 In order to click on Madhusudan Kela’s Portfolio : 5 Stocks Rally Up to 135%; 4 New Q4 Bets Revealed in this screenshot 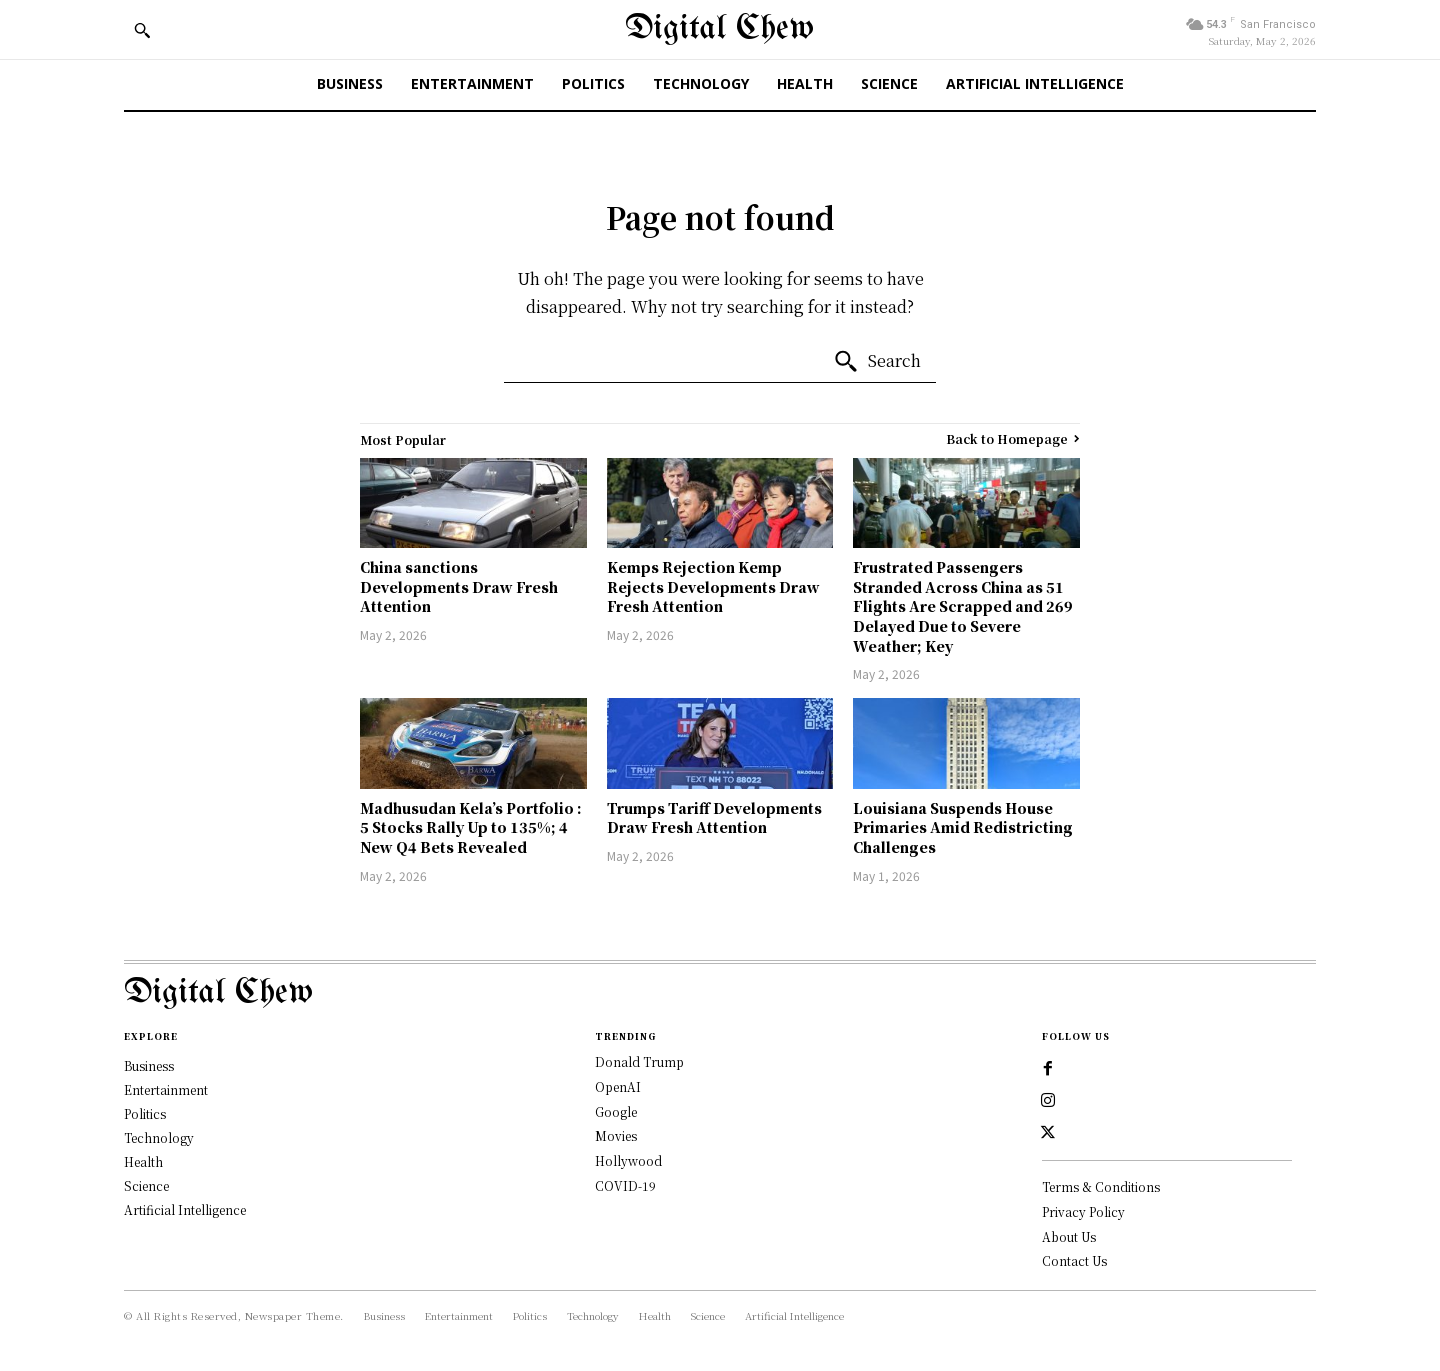, I will do `click(471, 827)`.